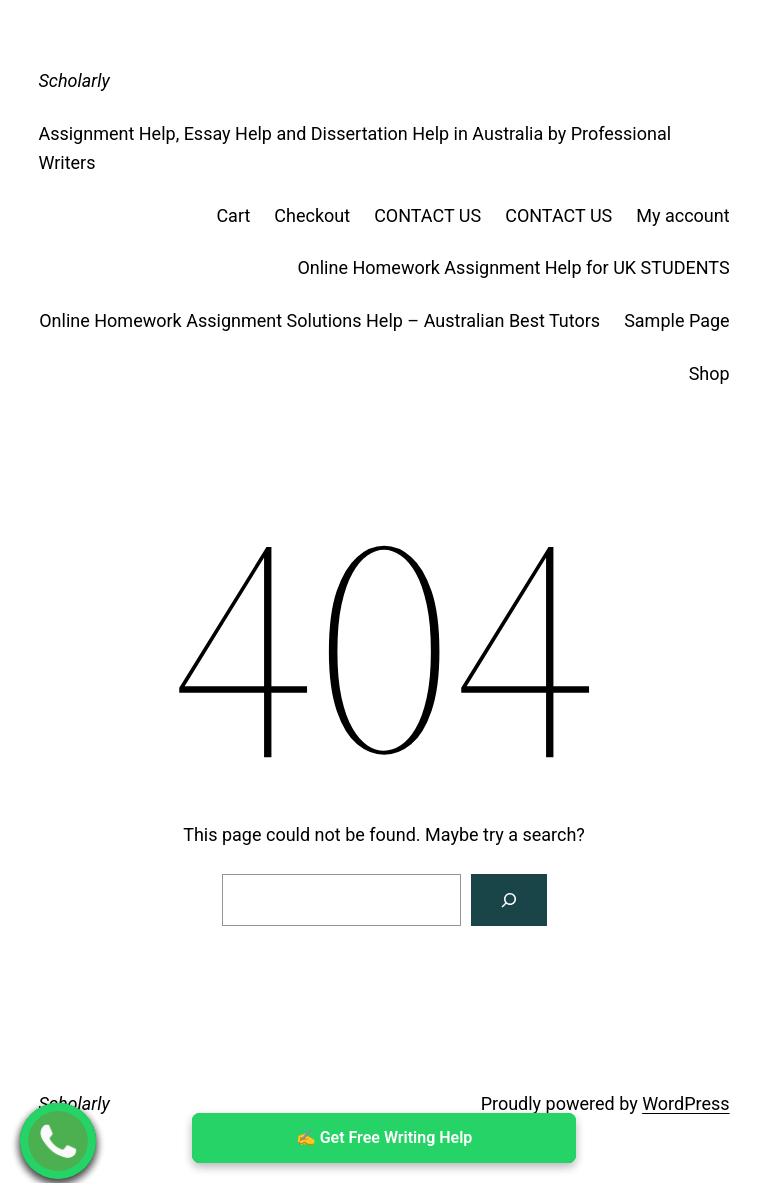 This screenshot has width=768, height=1183. I want to click on Cart, so click(233, 215).